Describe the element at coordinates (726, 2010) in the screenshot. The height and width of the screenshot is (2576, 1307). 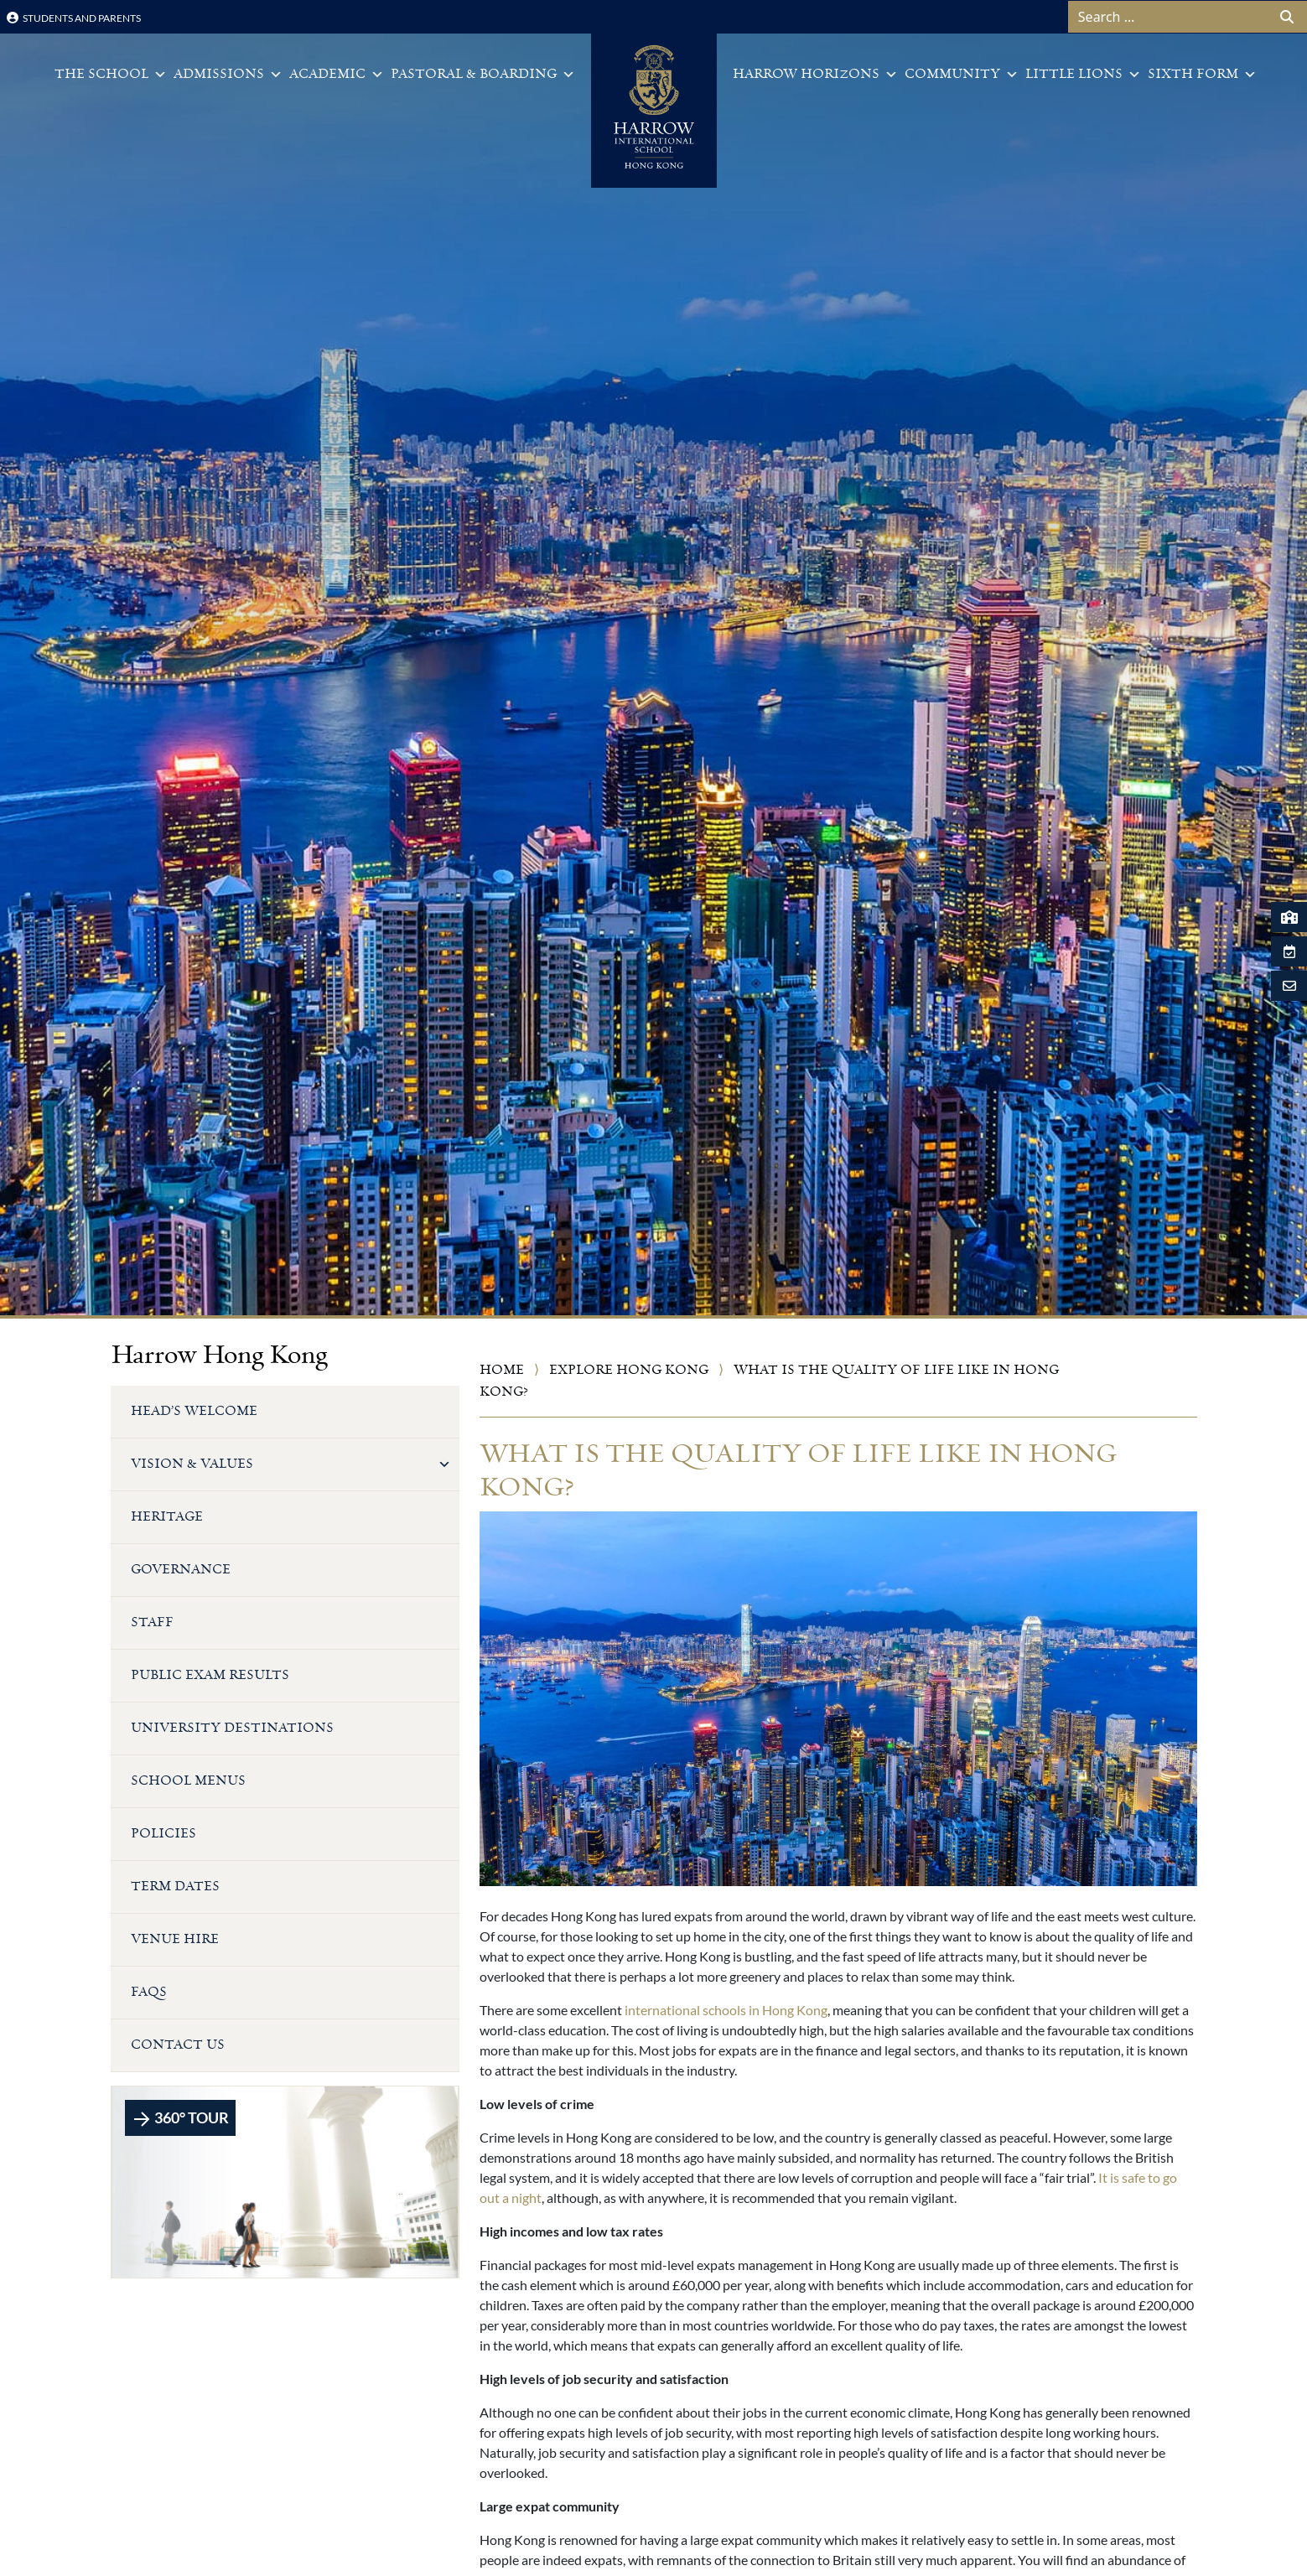
I see `international schools in Hong Kong` at that location.